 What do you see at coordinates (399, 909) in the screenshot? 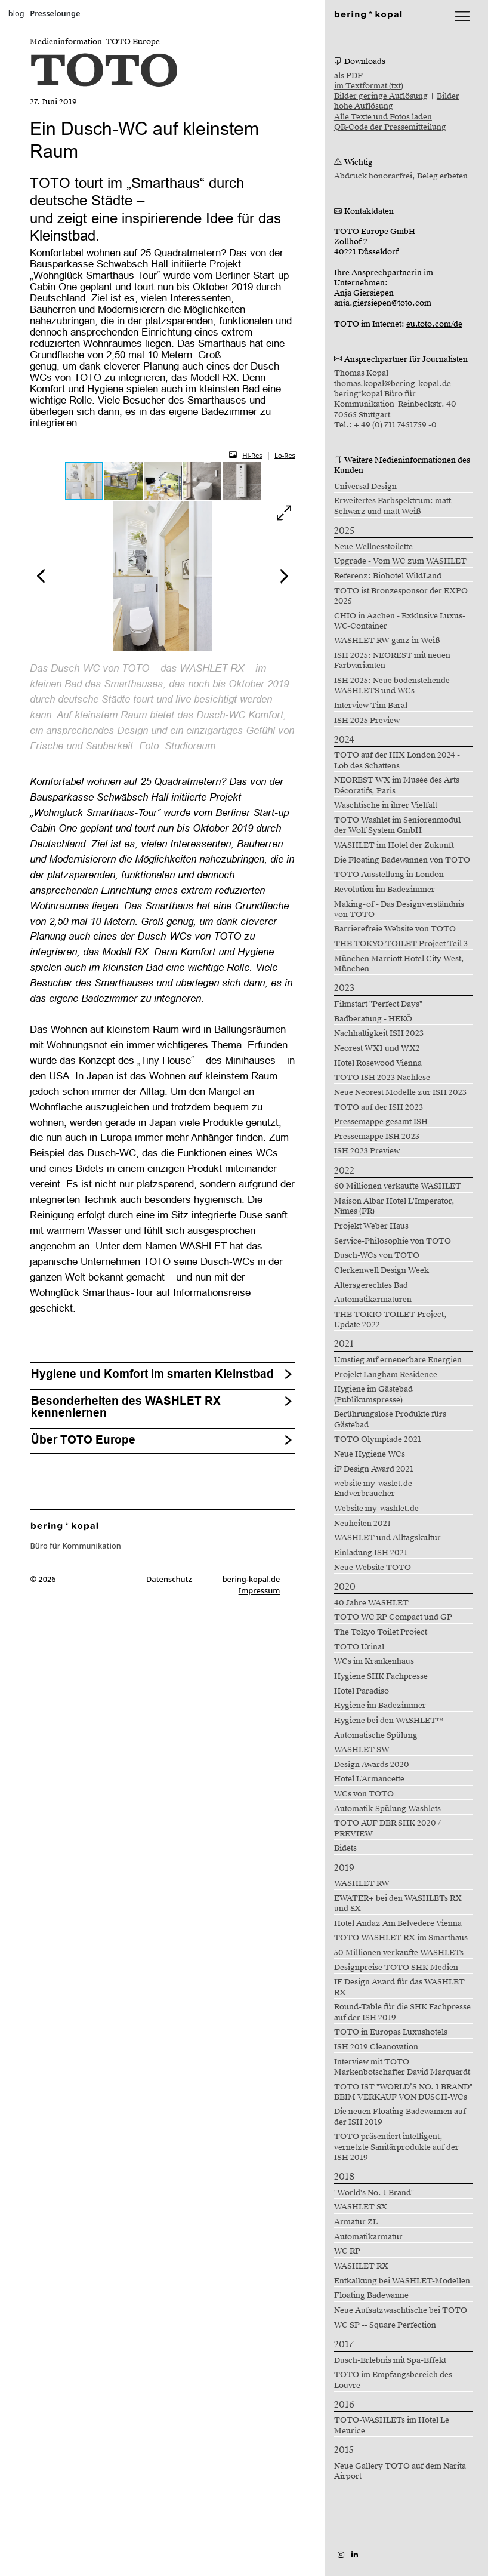
I see `Making-of - Das Designverständnis von TOTO` at bounding box center [399, 909].